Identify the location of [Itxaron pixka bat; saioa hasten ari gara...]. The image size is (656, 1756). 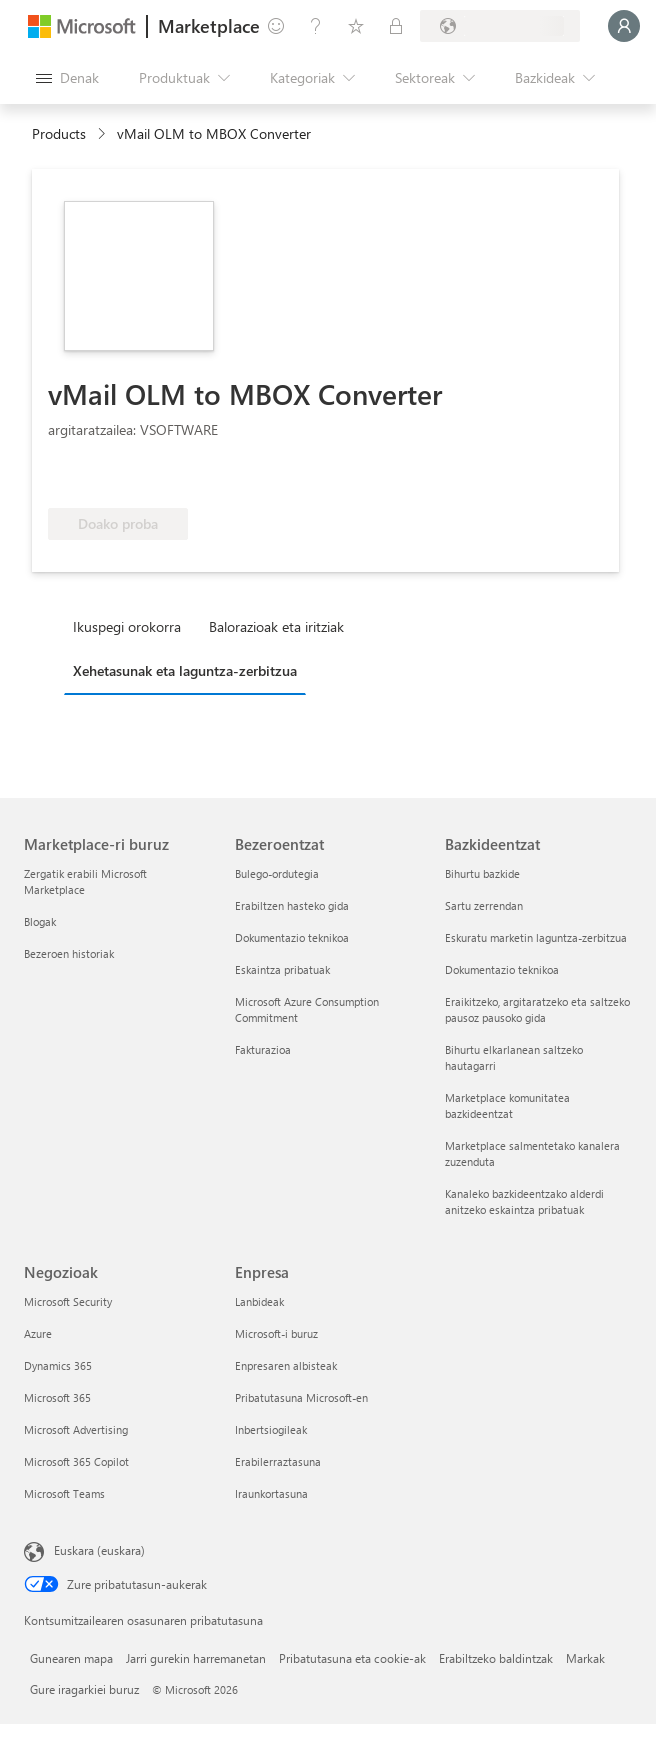
(624, 26).